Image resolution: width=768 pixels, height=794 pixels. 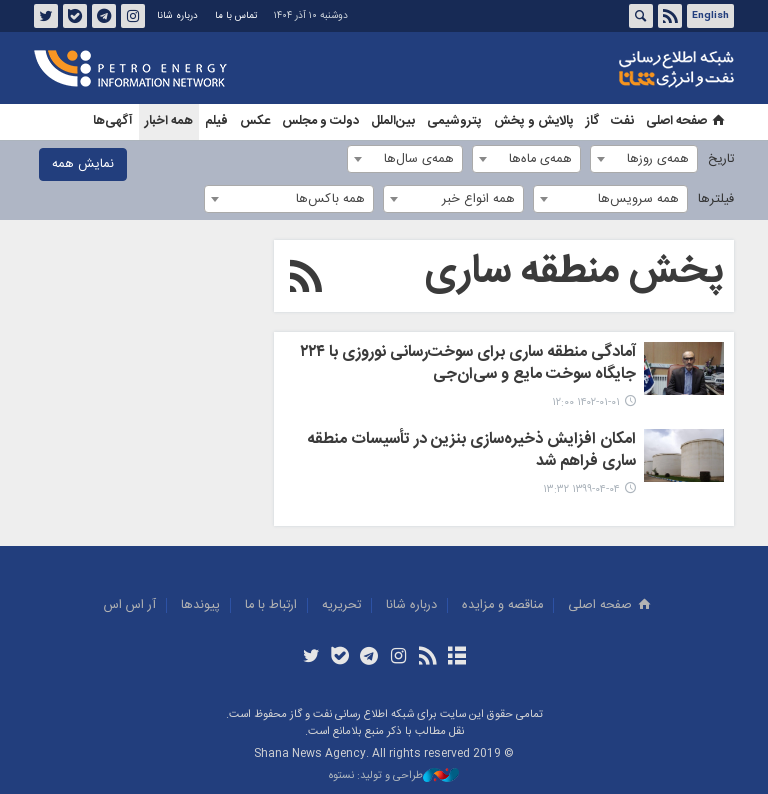 What do you see at coordinates (721, 159) in the screenshot?
I see `تاریخ` at bounding box center [721, 159].